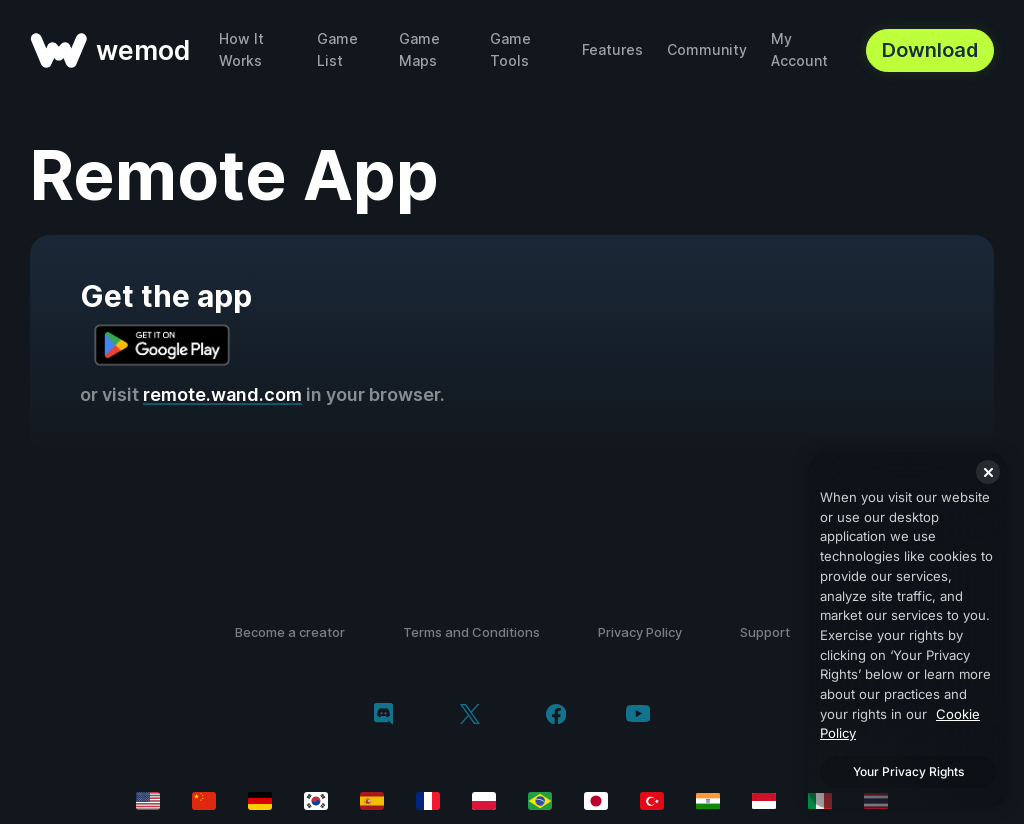  I want to click on [youtube], so click(638, 715).